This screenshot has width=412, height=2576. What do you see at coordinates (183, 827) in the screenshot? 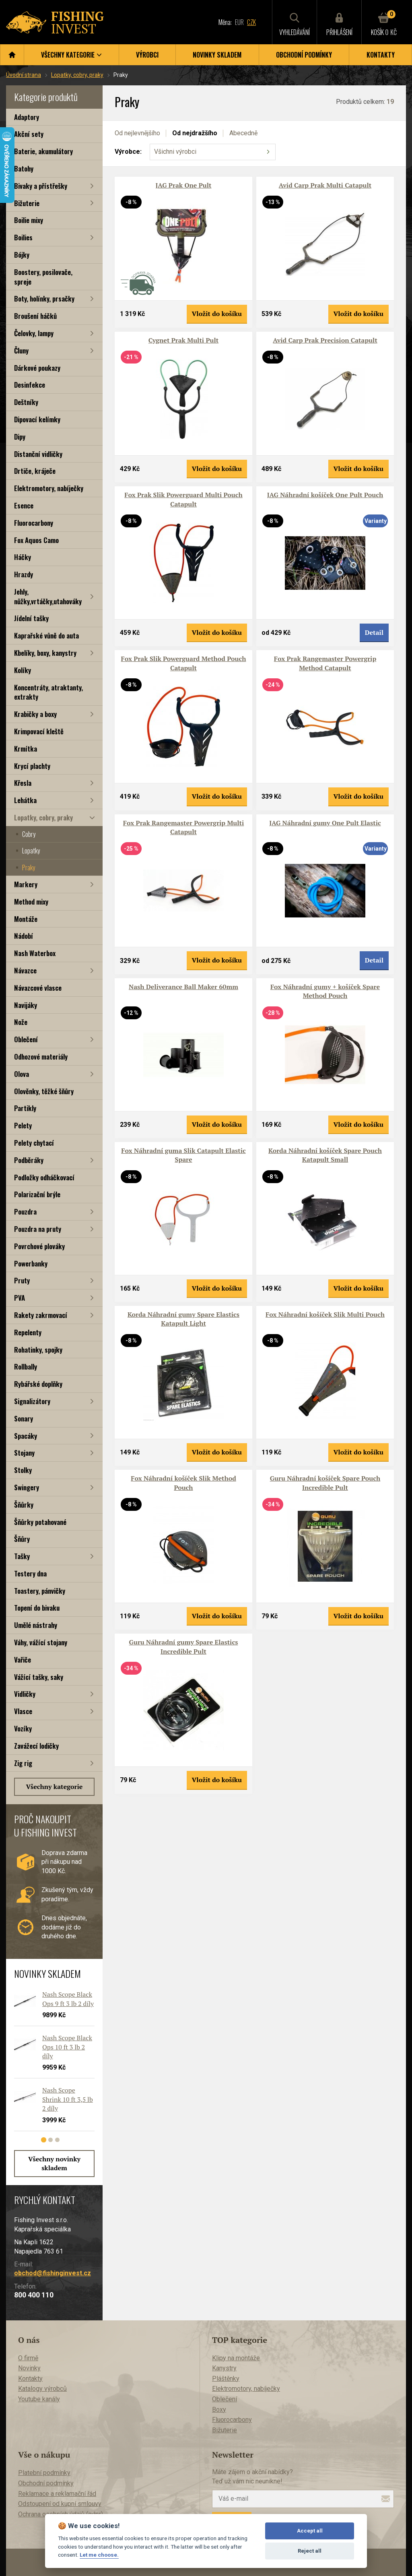
I see `Fox Prak Rangemaster Powergrip Multi Catapult` at bounding box center [183, 827].